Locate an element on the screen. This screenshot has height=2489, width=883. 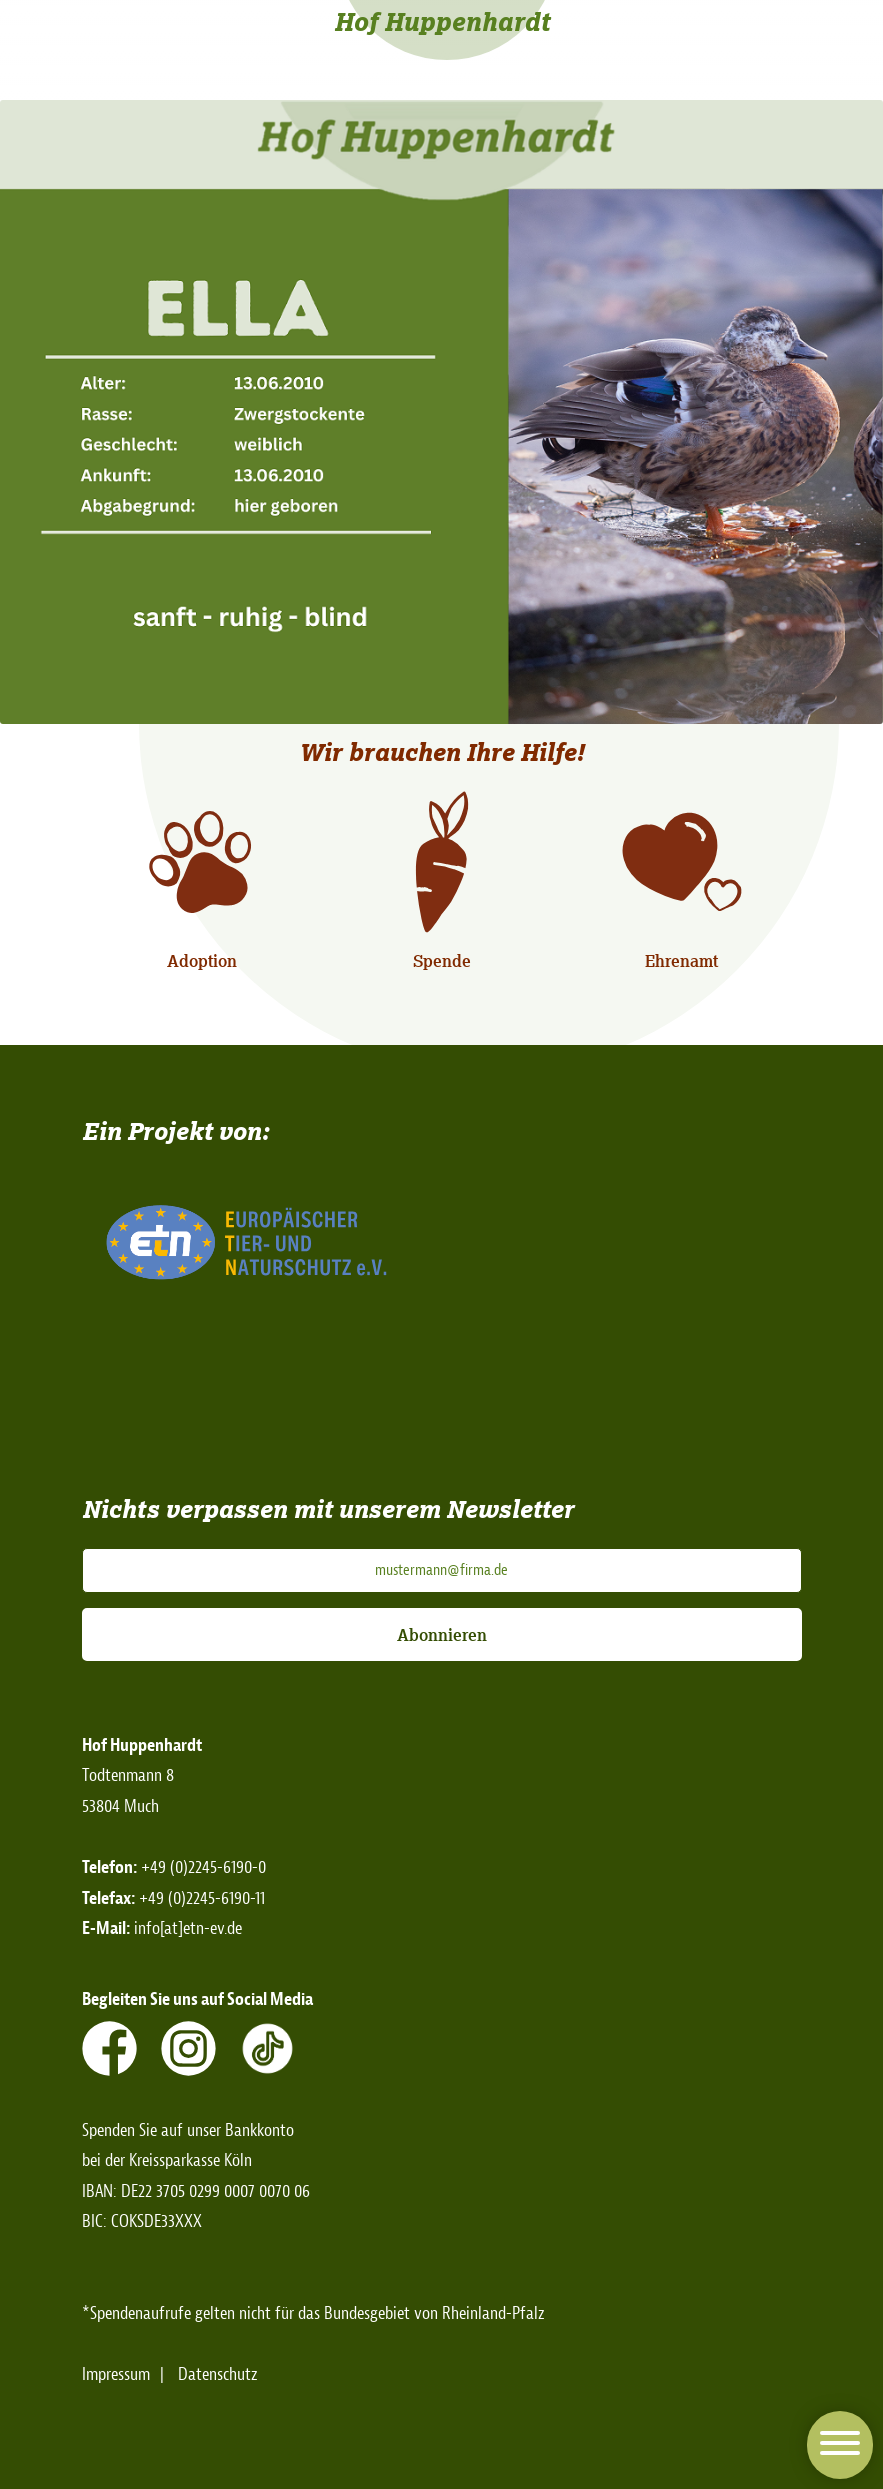
Abonnieren is located at coordinates (442, 1635).